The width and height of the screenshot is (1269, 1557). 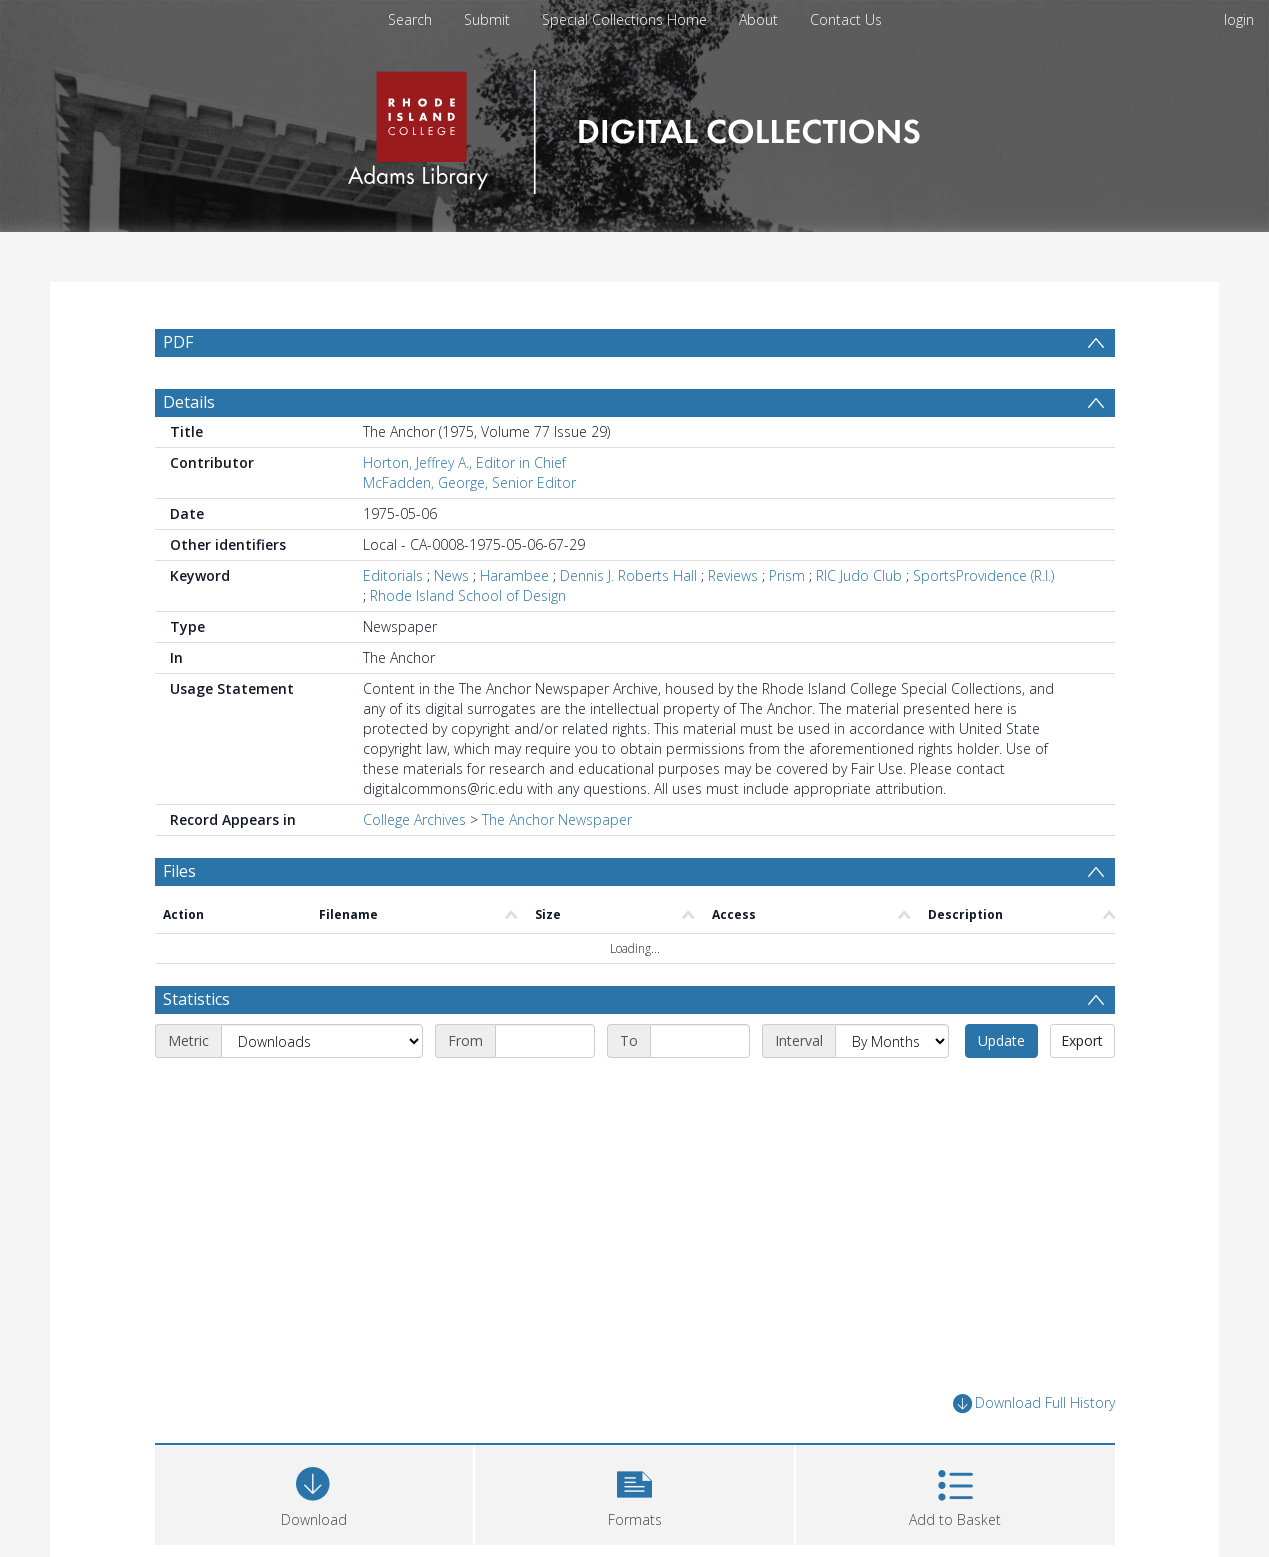 What do you see at coordinates (634, 1492) in the screenshot?
I see `[button]` at bounding box center [634, 1492].